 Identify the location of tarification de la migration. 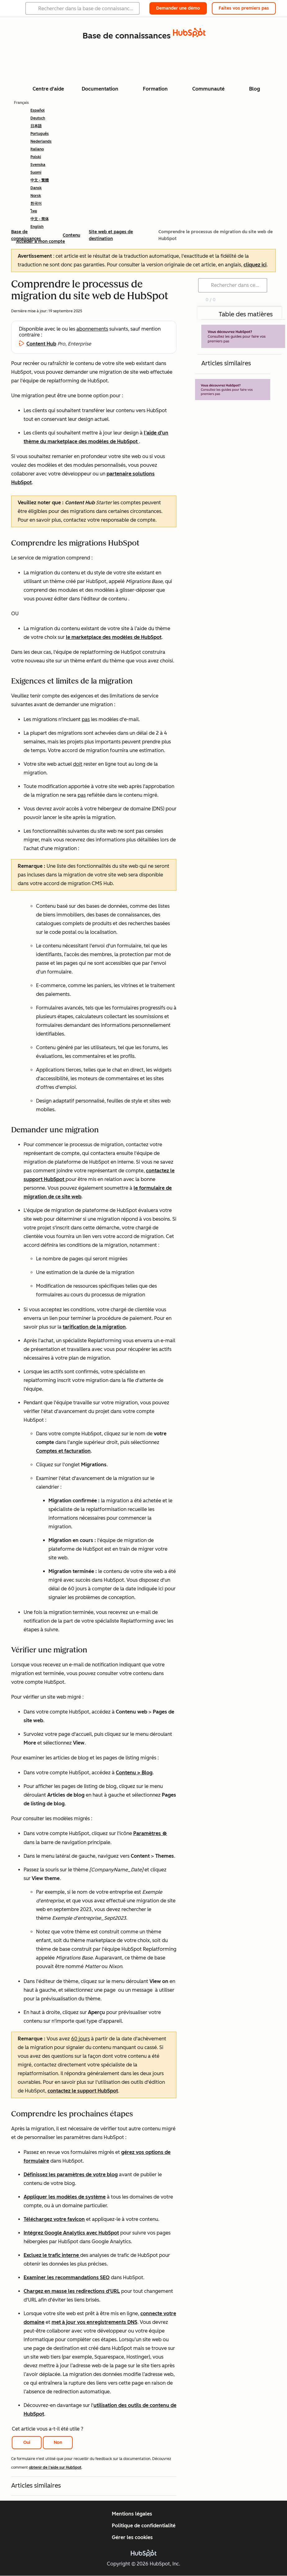
(94, 1327).